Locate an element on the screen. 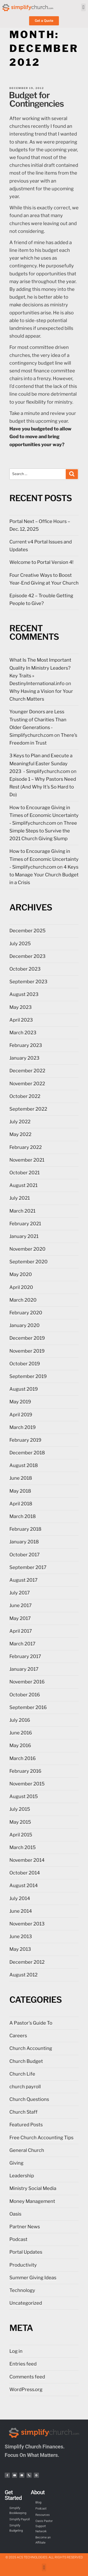 The image size is (88, 2576). September 2017 is located at coordinates (27, 1567).